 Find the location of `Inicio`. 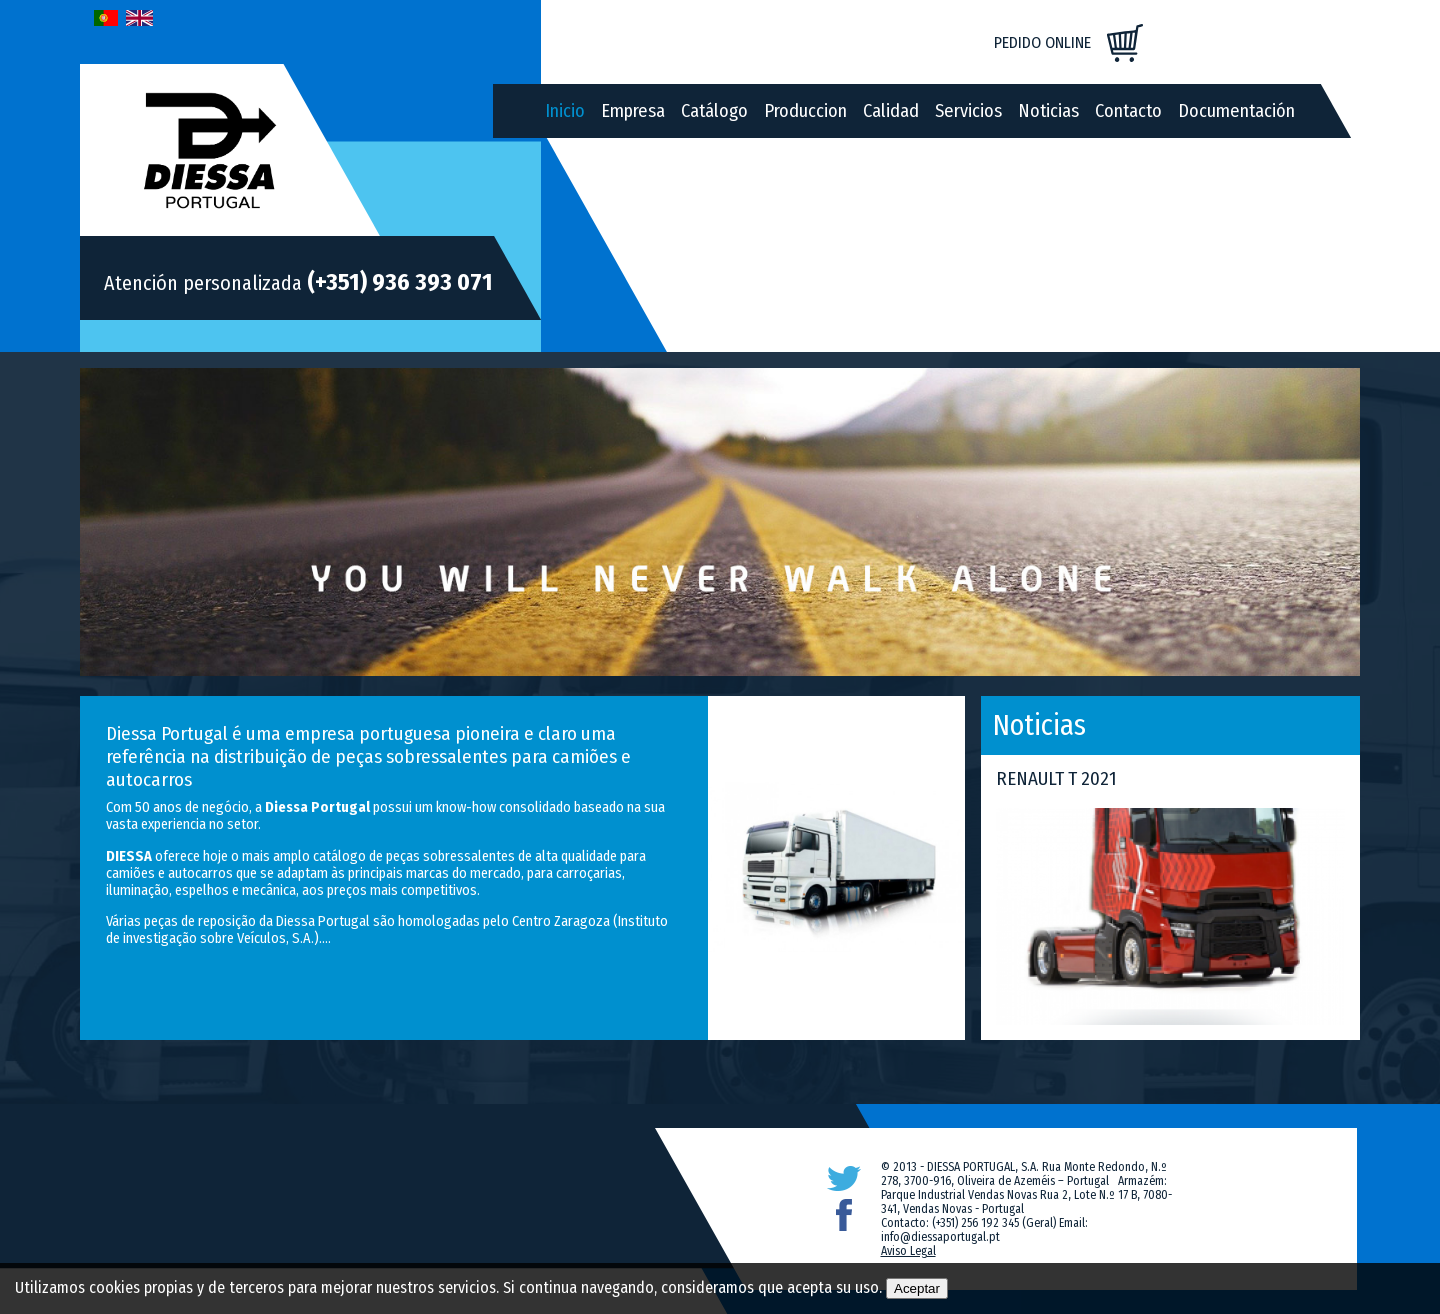

Inicio is located at coordinates (565, 111).